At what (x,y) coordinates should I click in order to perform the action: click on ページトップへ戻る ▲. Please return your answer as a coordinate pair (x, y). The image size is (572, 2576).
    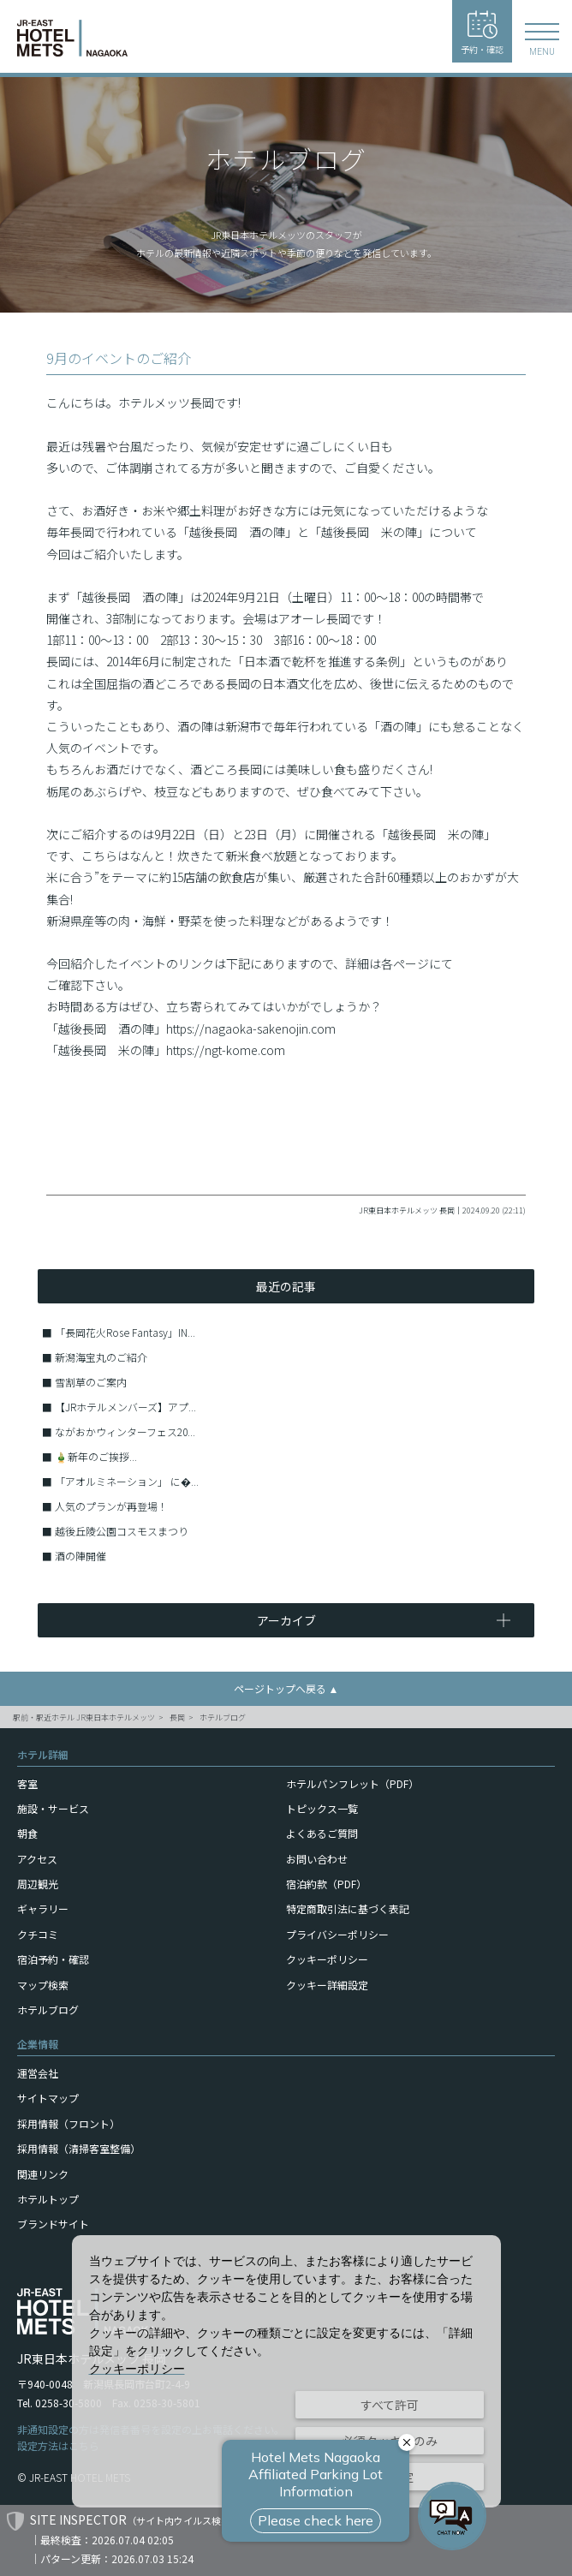
    Looking at the image, I should click on (286, 1688).